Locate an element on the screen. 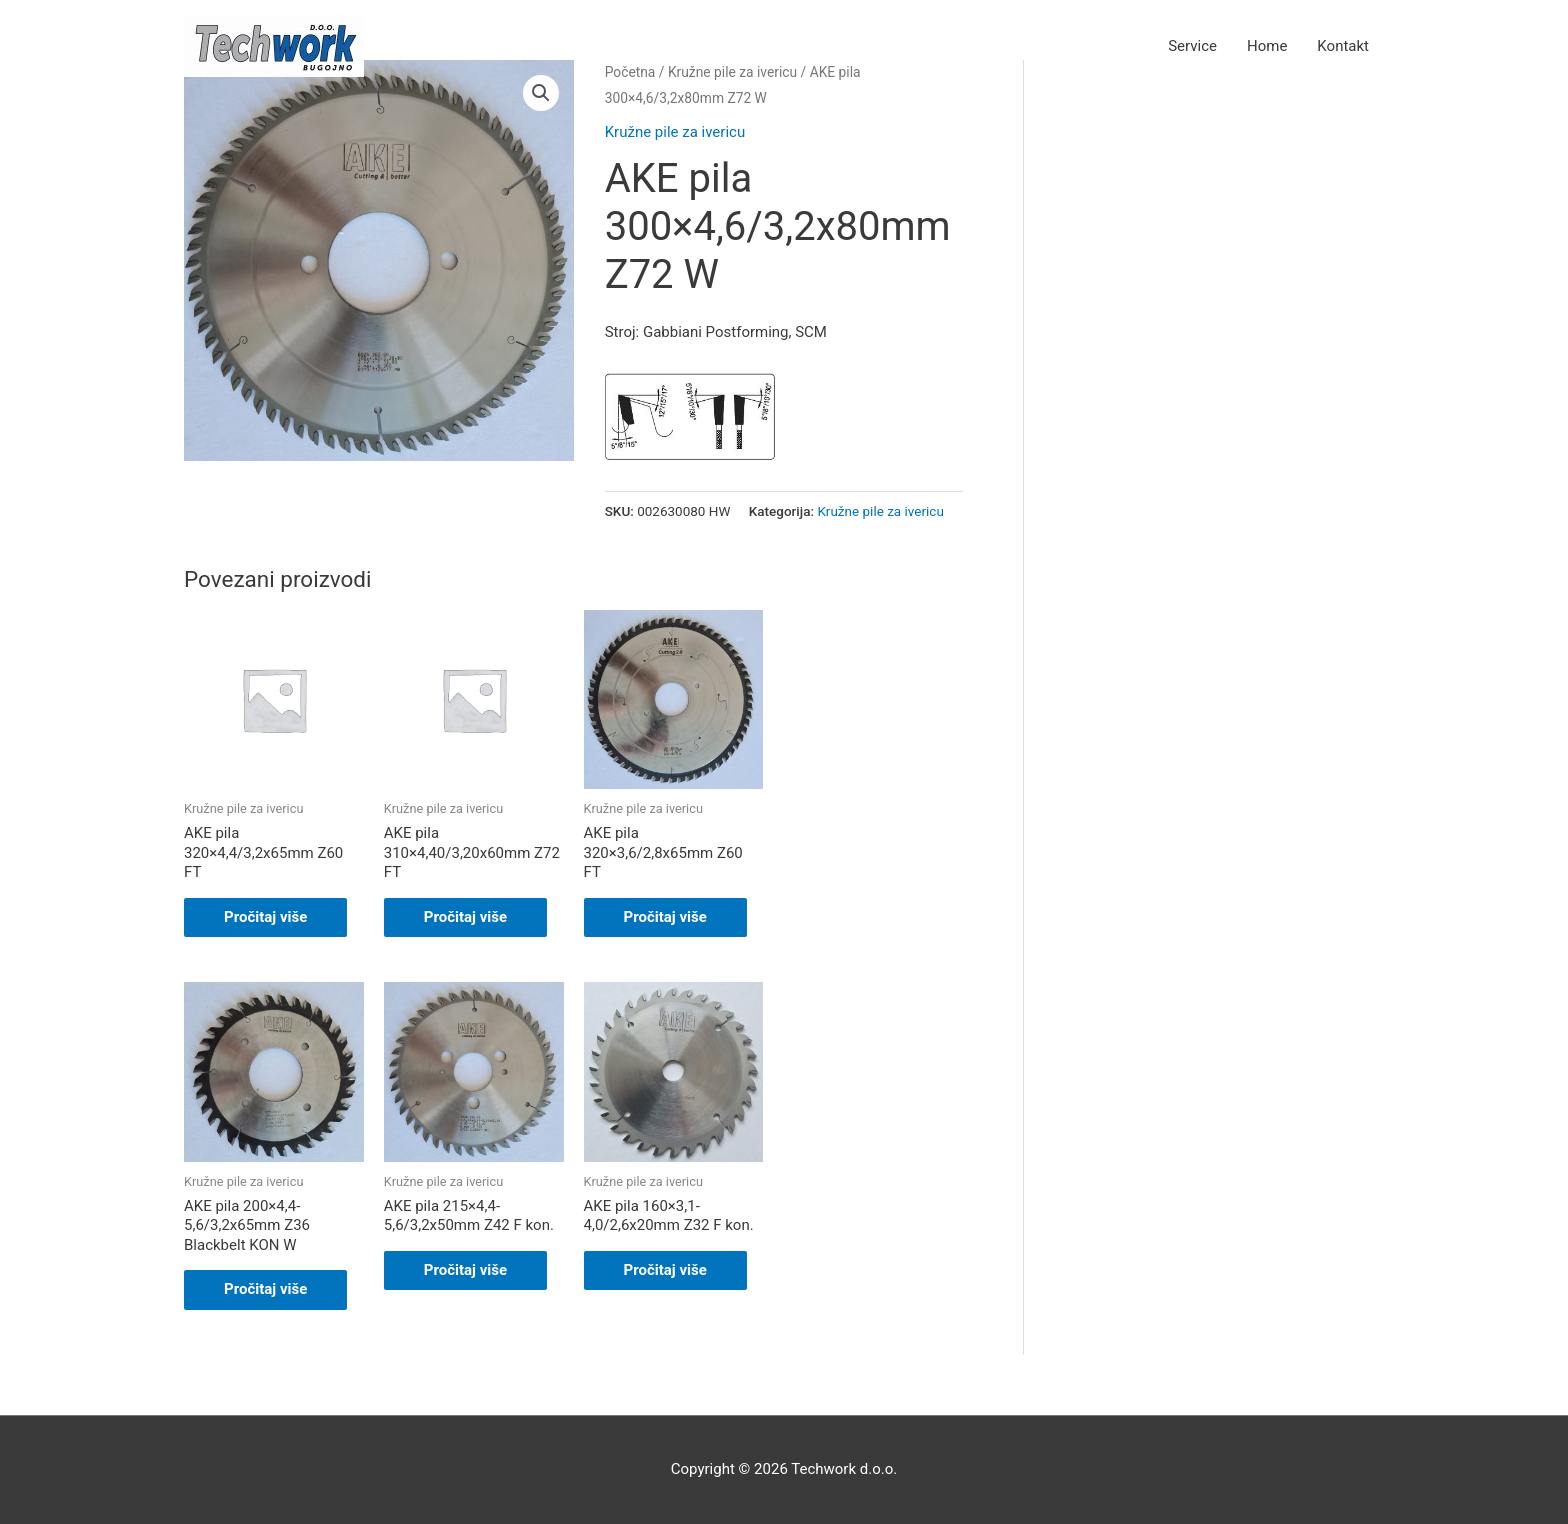 The image size is (1568, 1524). Service is located at coordinates (1192, 46).